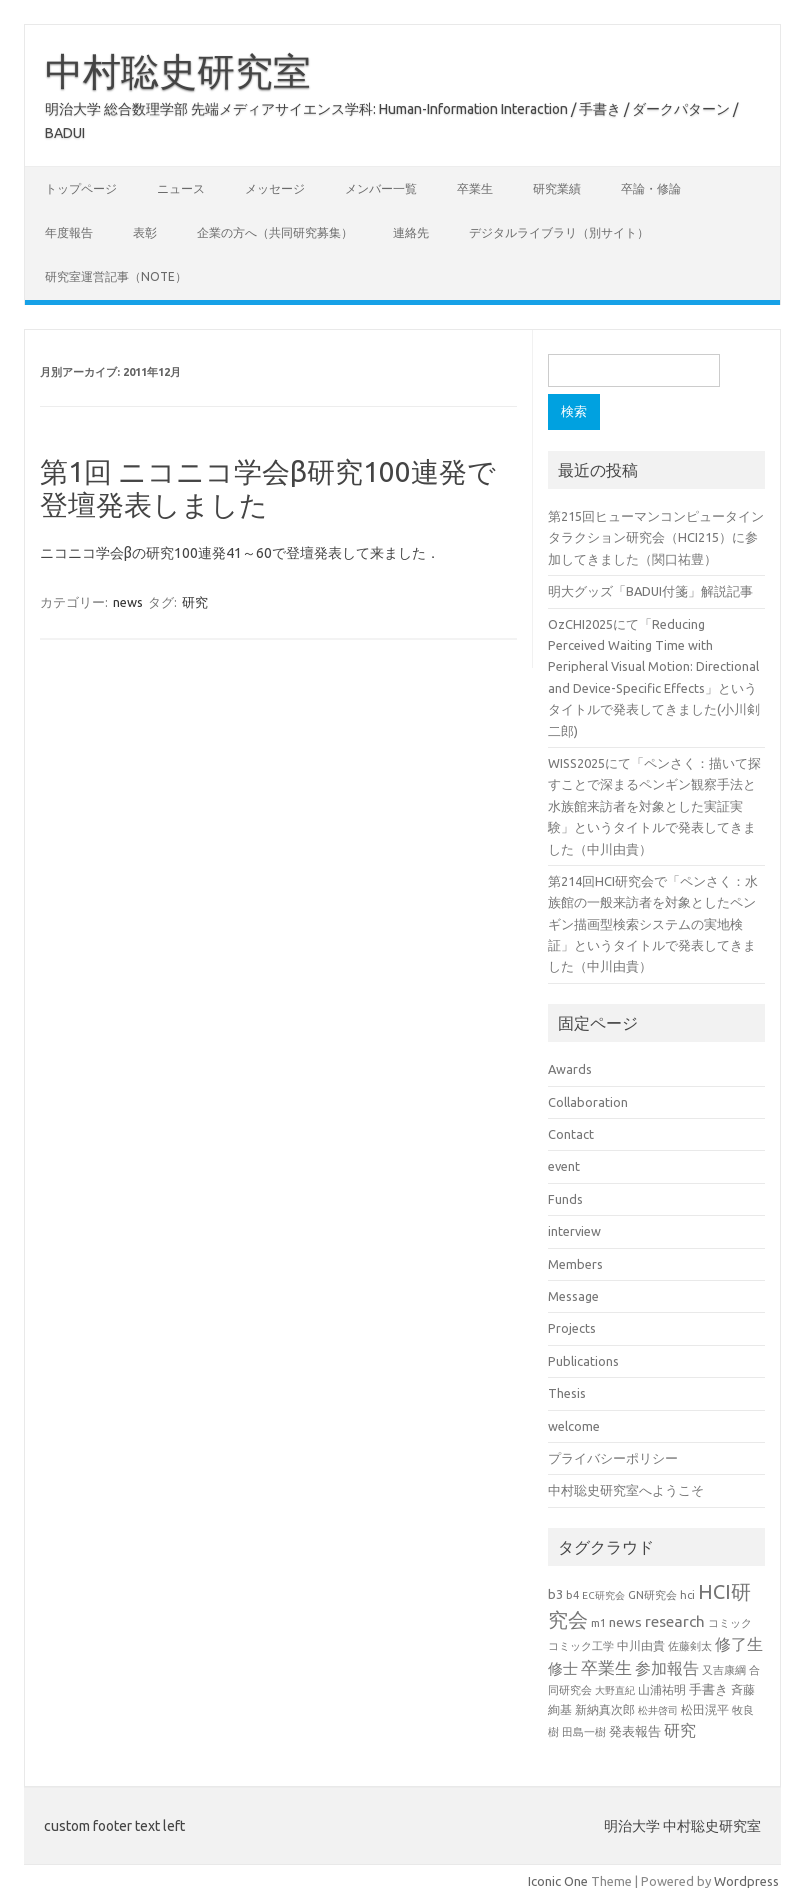 The image size is (805, 1898). I want to click on 田島一樹 [田島一樹 (19個の項目)], so click(584, 1732).